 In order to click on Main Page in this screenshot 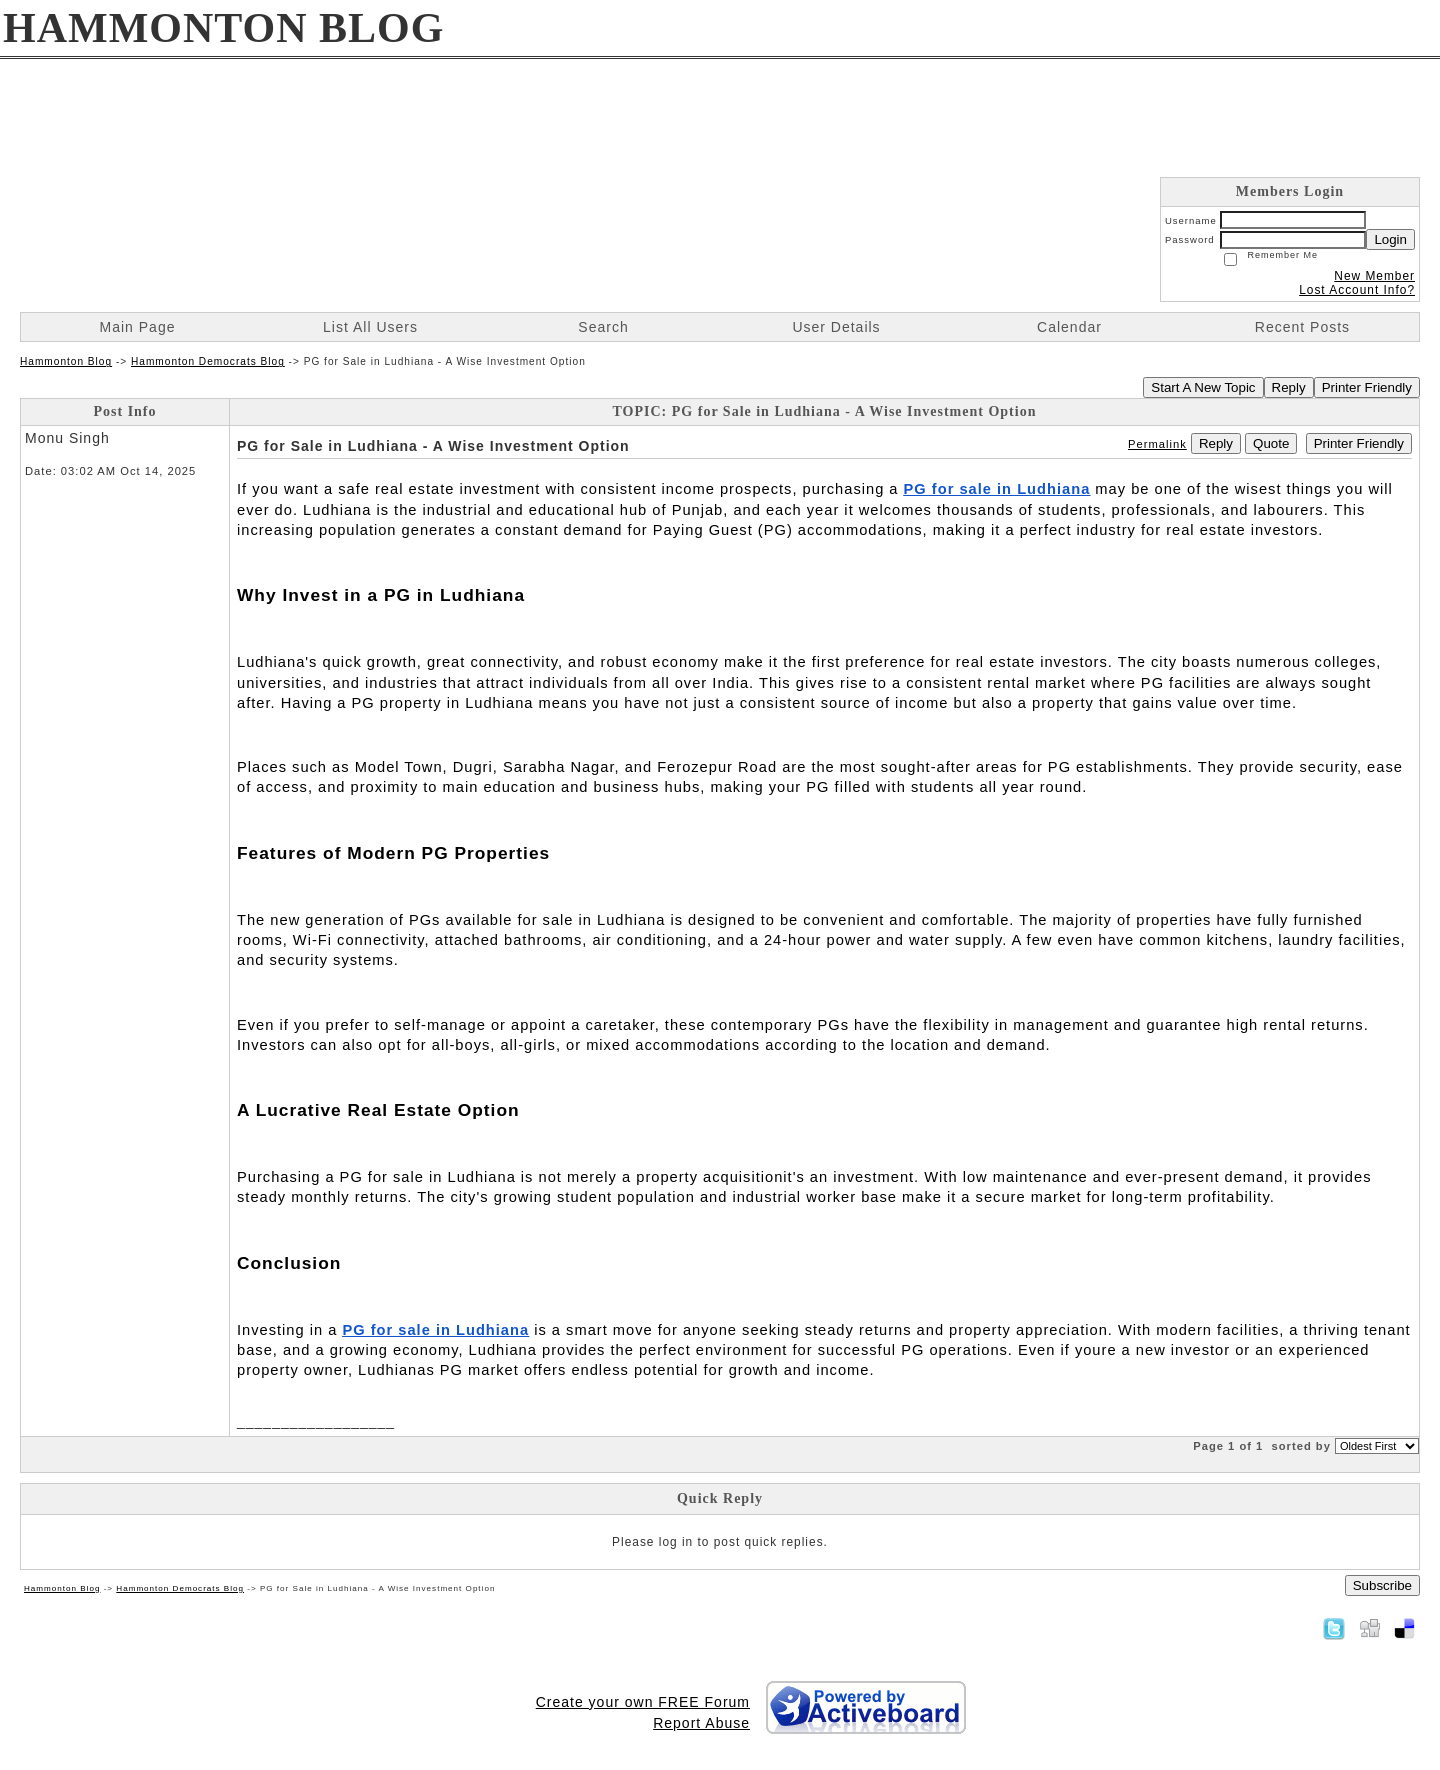, I will do `click(138, 327)`.